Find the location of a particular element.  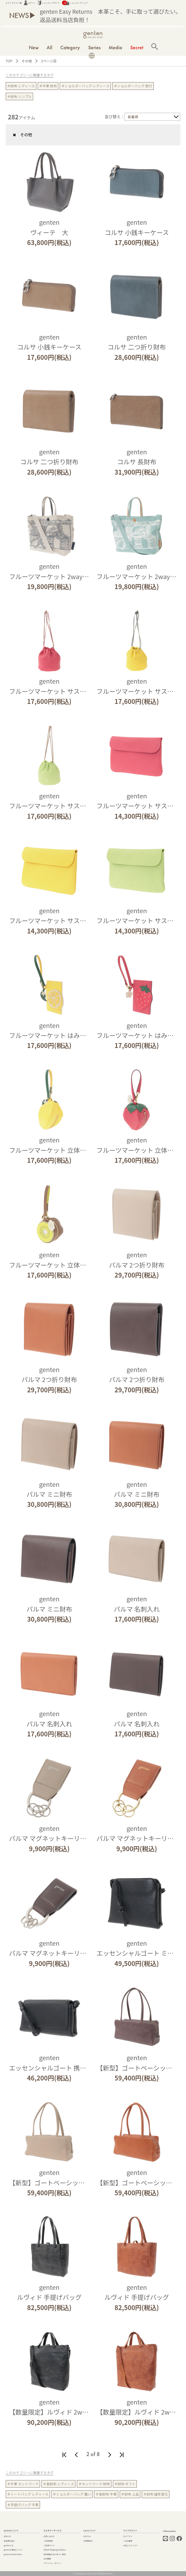

gentenとは is located at coordinates (8, 2545).